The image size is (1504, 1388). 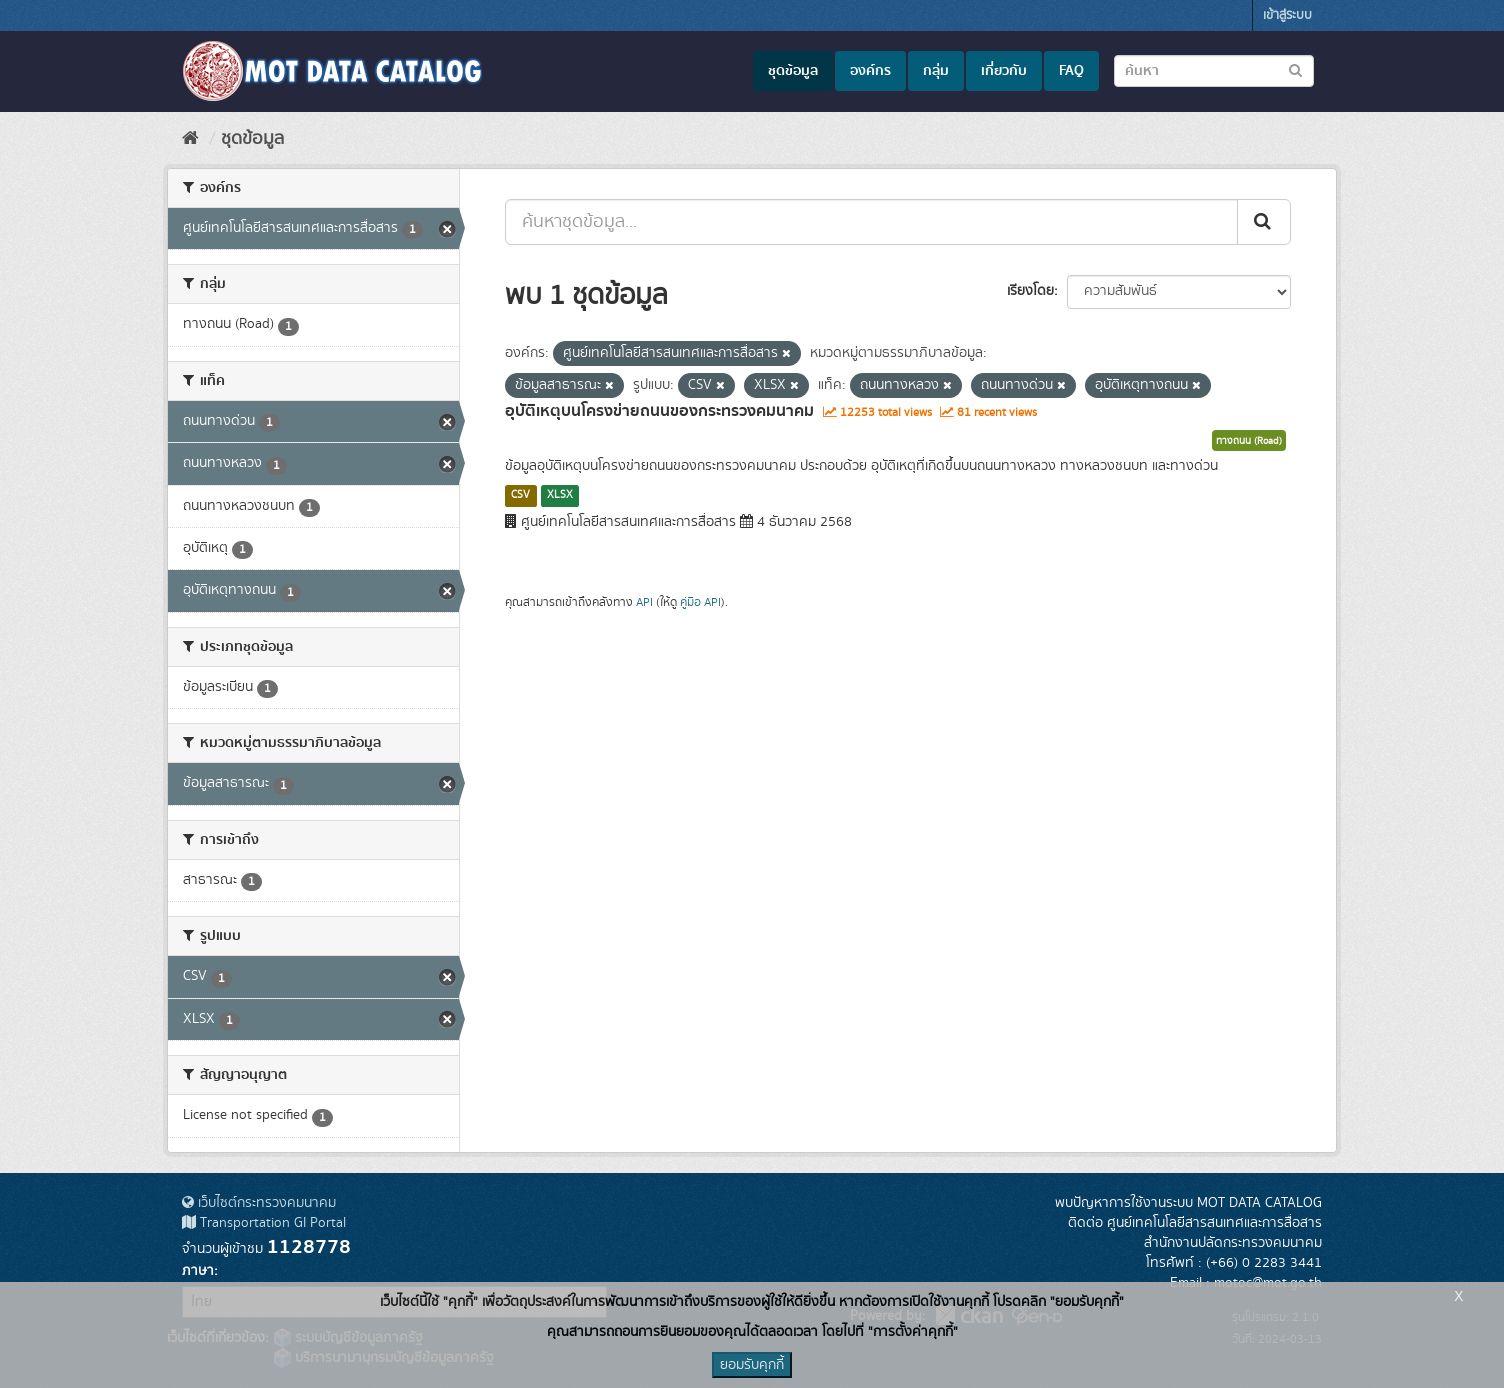 What do you see at coordinates (1071, 71) in the screenshot?
I see `FAQ` at bounding box center [1071, 71].